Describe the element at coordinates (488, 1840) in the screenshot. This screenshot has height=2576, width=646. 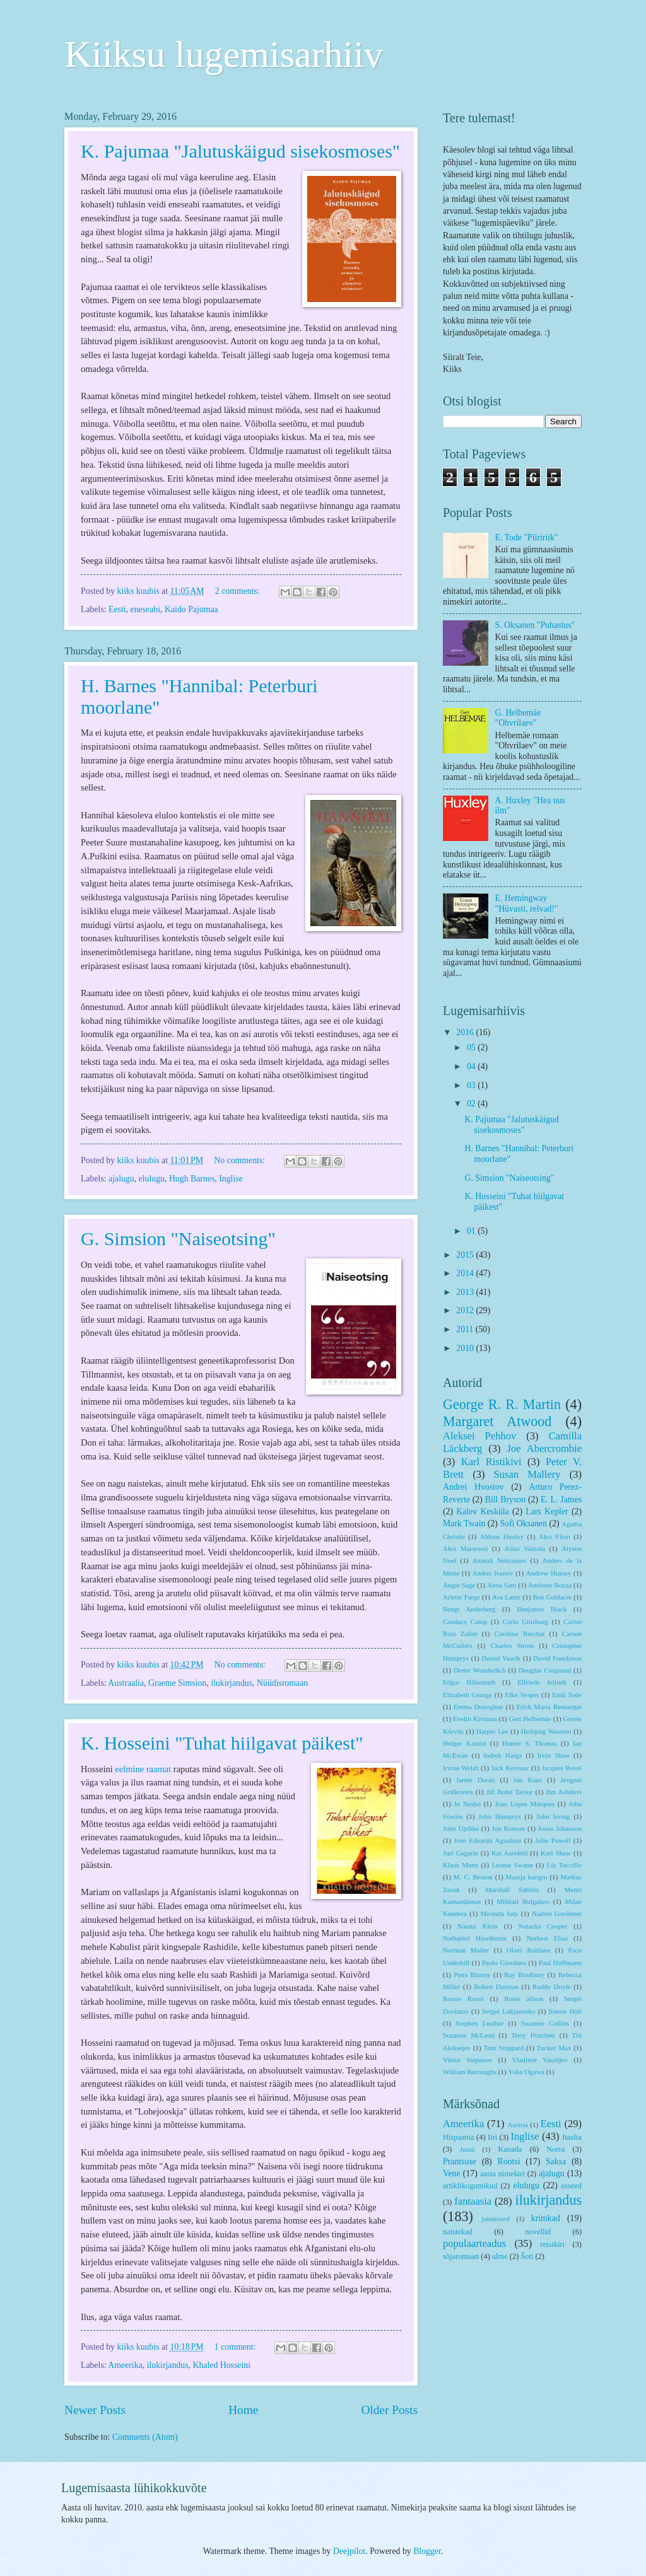
I see `Jose Eduardo Agualusa` at that location.